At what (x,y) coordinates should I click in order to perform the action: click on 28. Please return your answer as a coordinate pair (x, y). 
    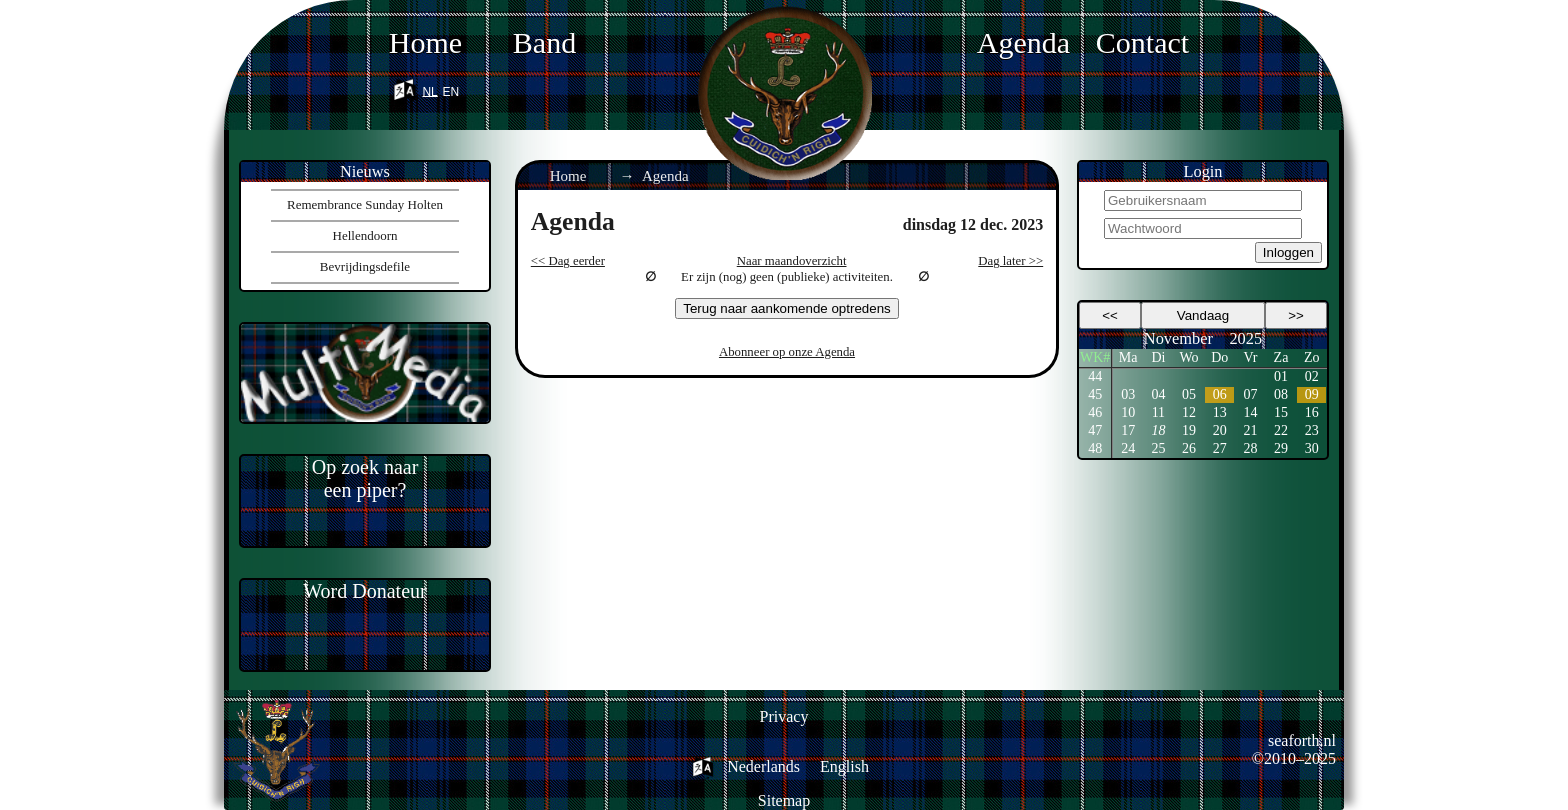
    Looking at the image, I should click on (1250, 448).